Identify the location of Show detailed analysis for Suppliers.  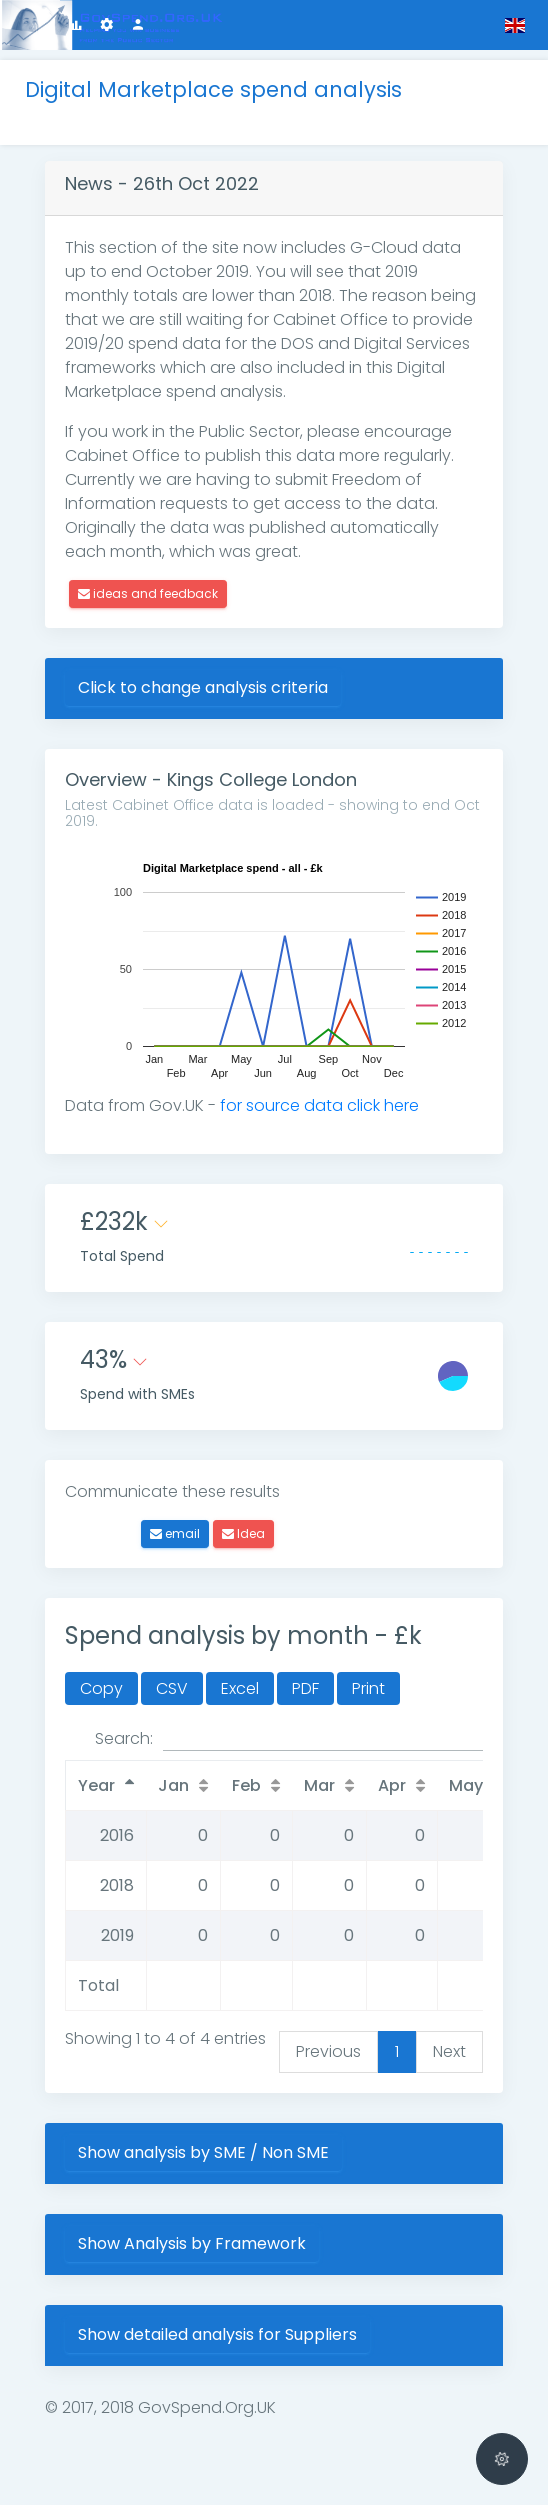
(217, 2334).